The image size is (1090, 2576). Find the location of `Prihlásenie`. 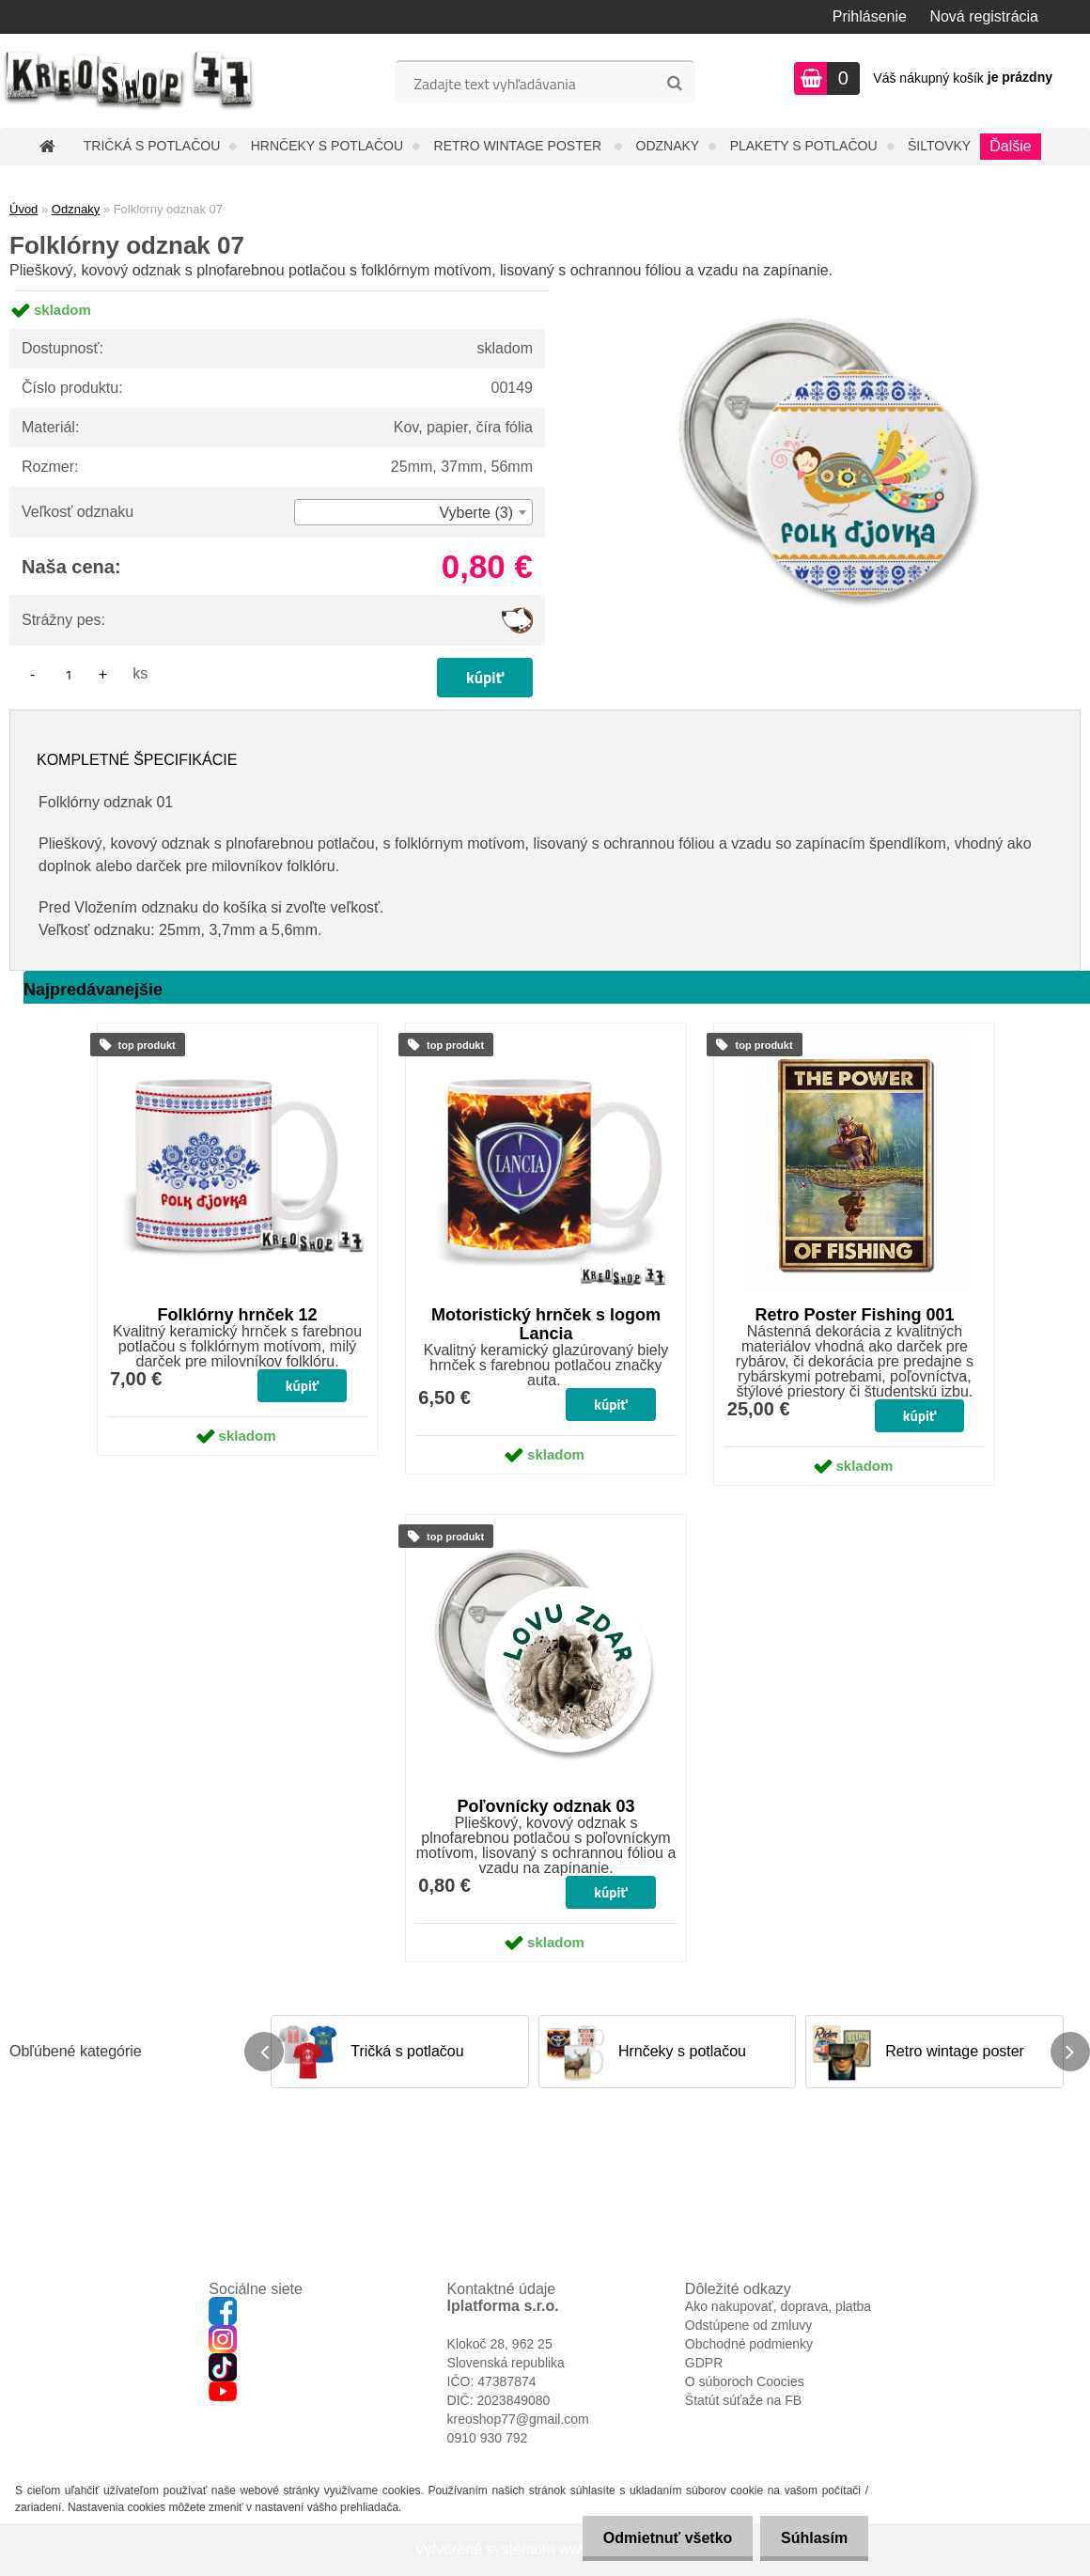

Prihlásenie is located at coordinates (870, 16).